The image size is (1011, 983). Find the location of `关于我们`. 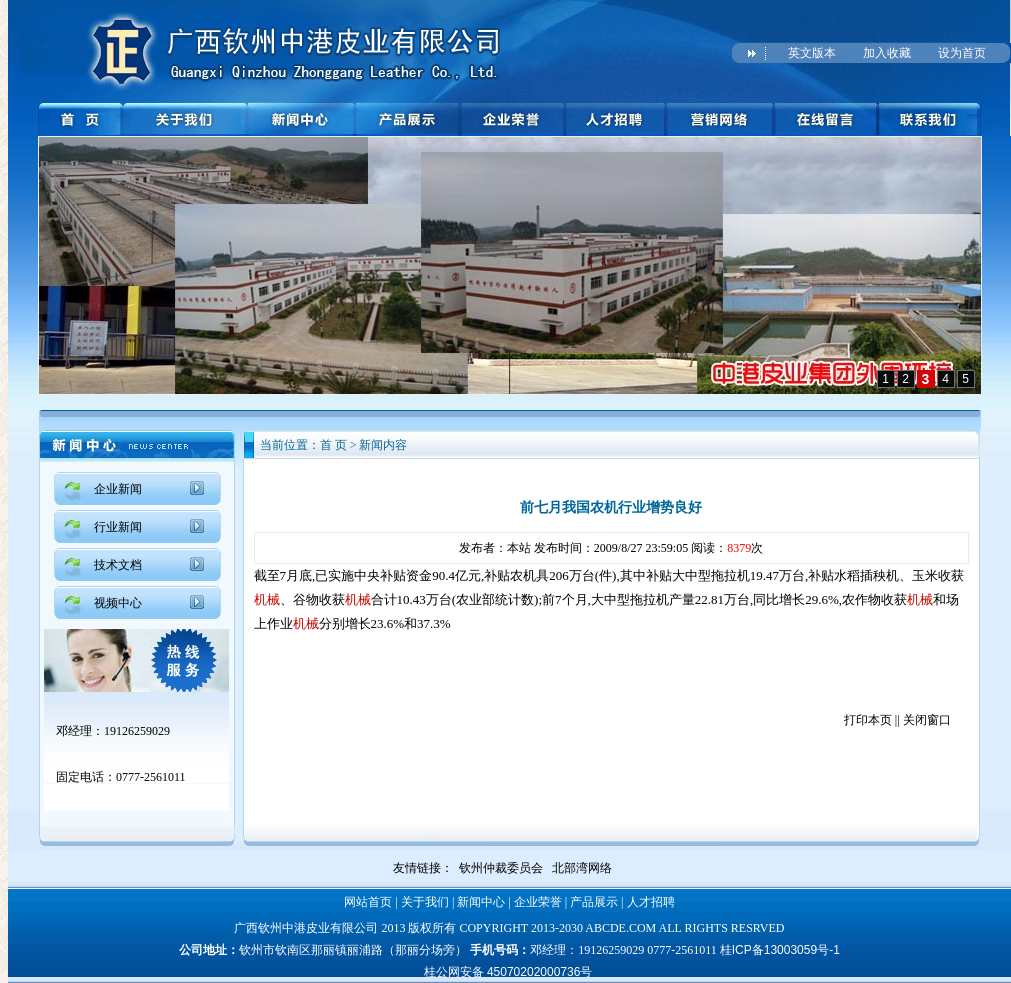

关于我们 is located at coordinates (425, 902).